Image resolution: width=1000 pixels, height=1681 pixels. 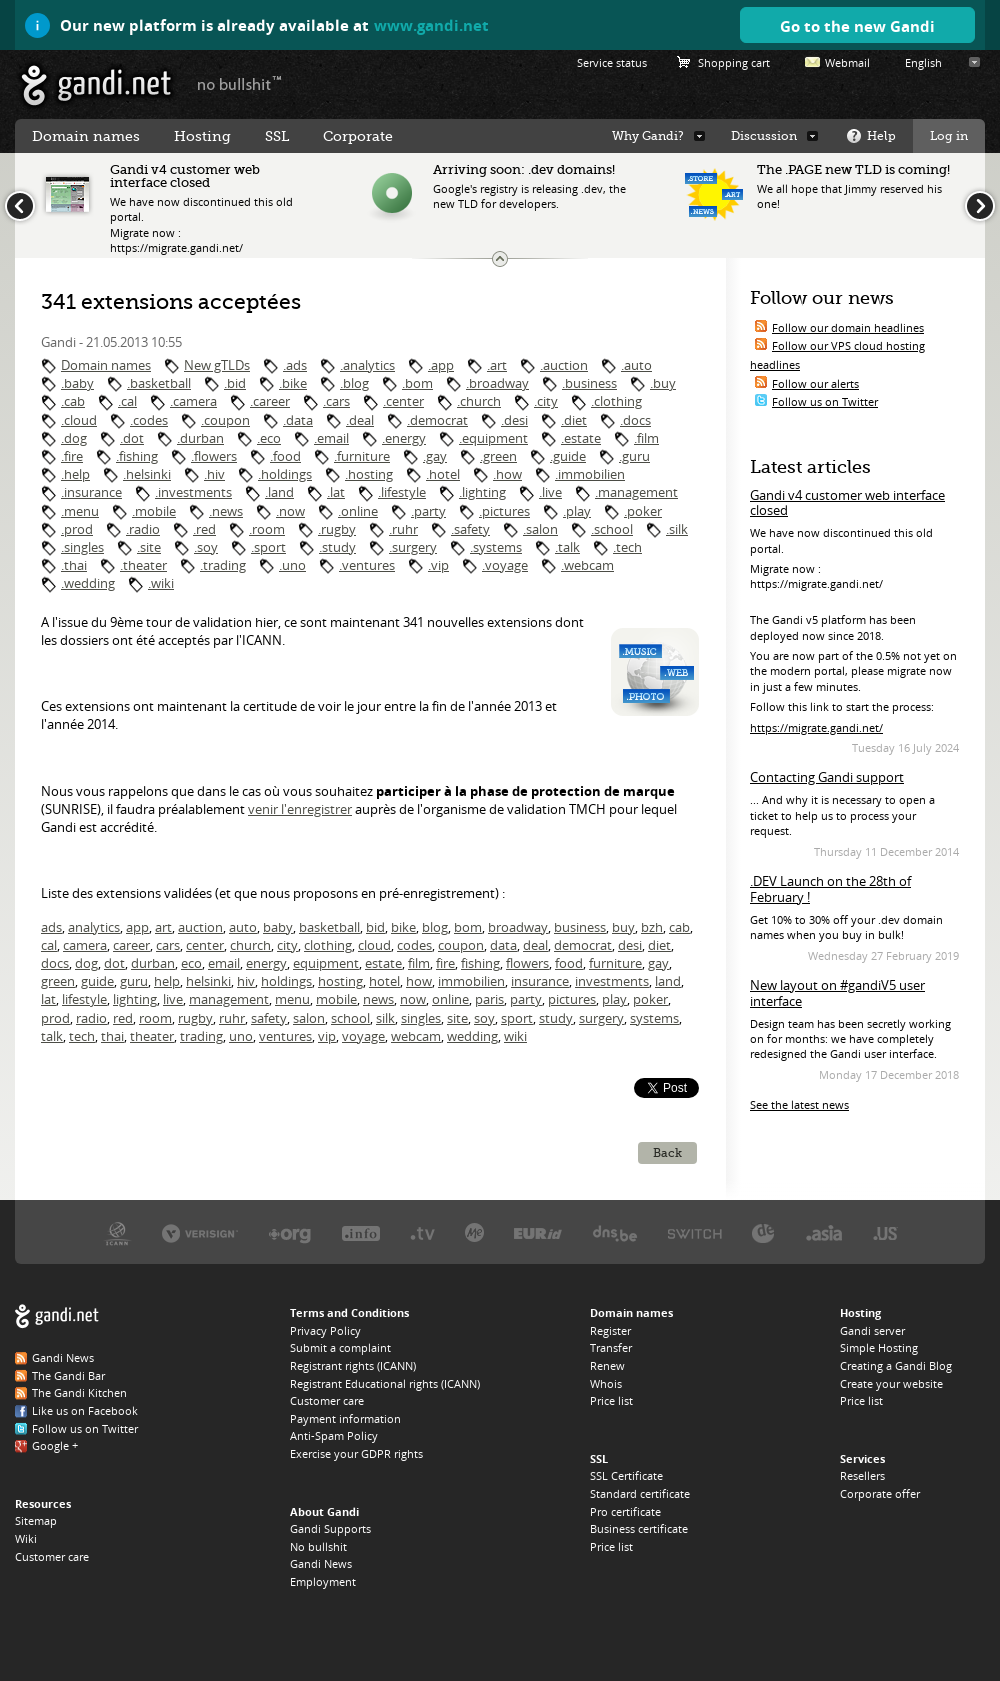 I want to click on Business certificate, so click(x=639, y=1528).